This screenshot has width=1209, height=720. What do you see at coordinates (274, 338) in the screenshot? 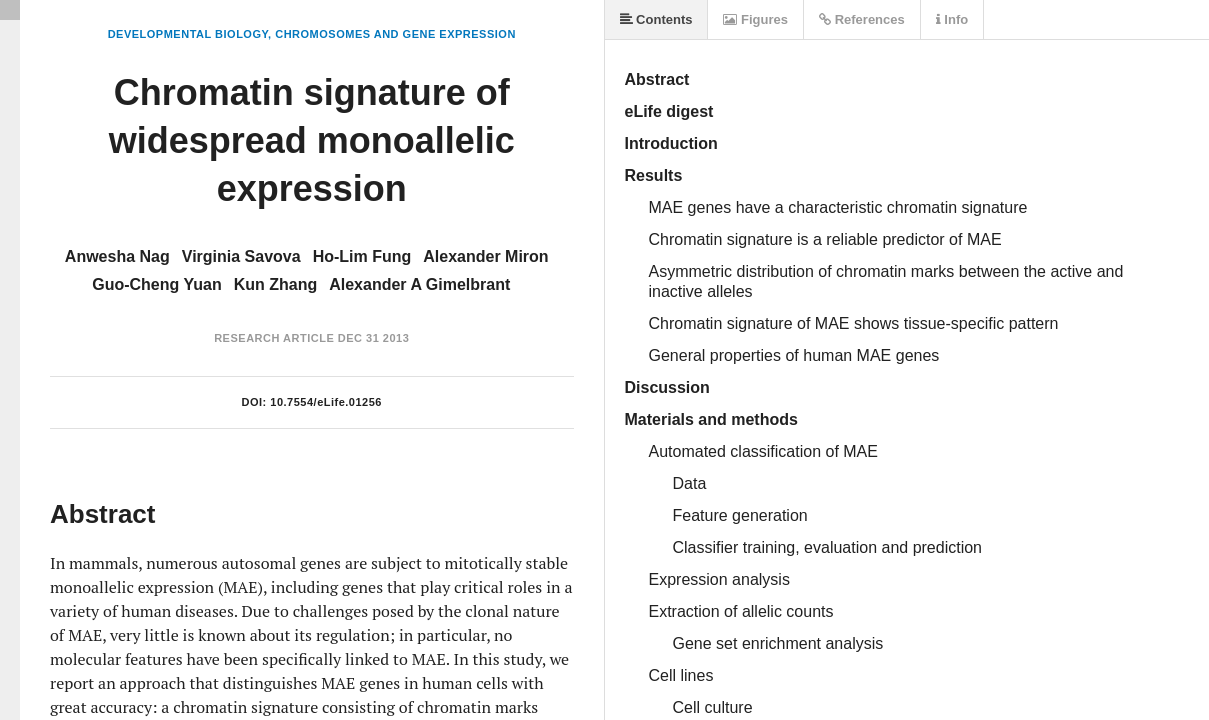
I see `Research Article` at bounding box center [274, 338].